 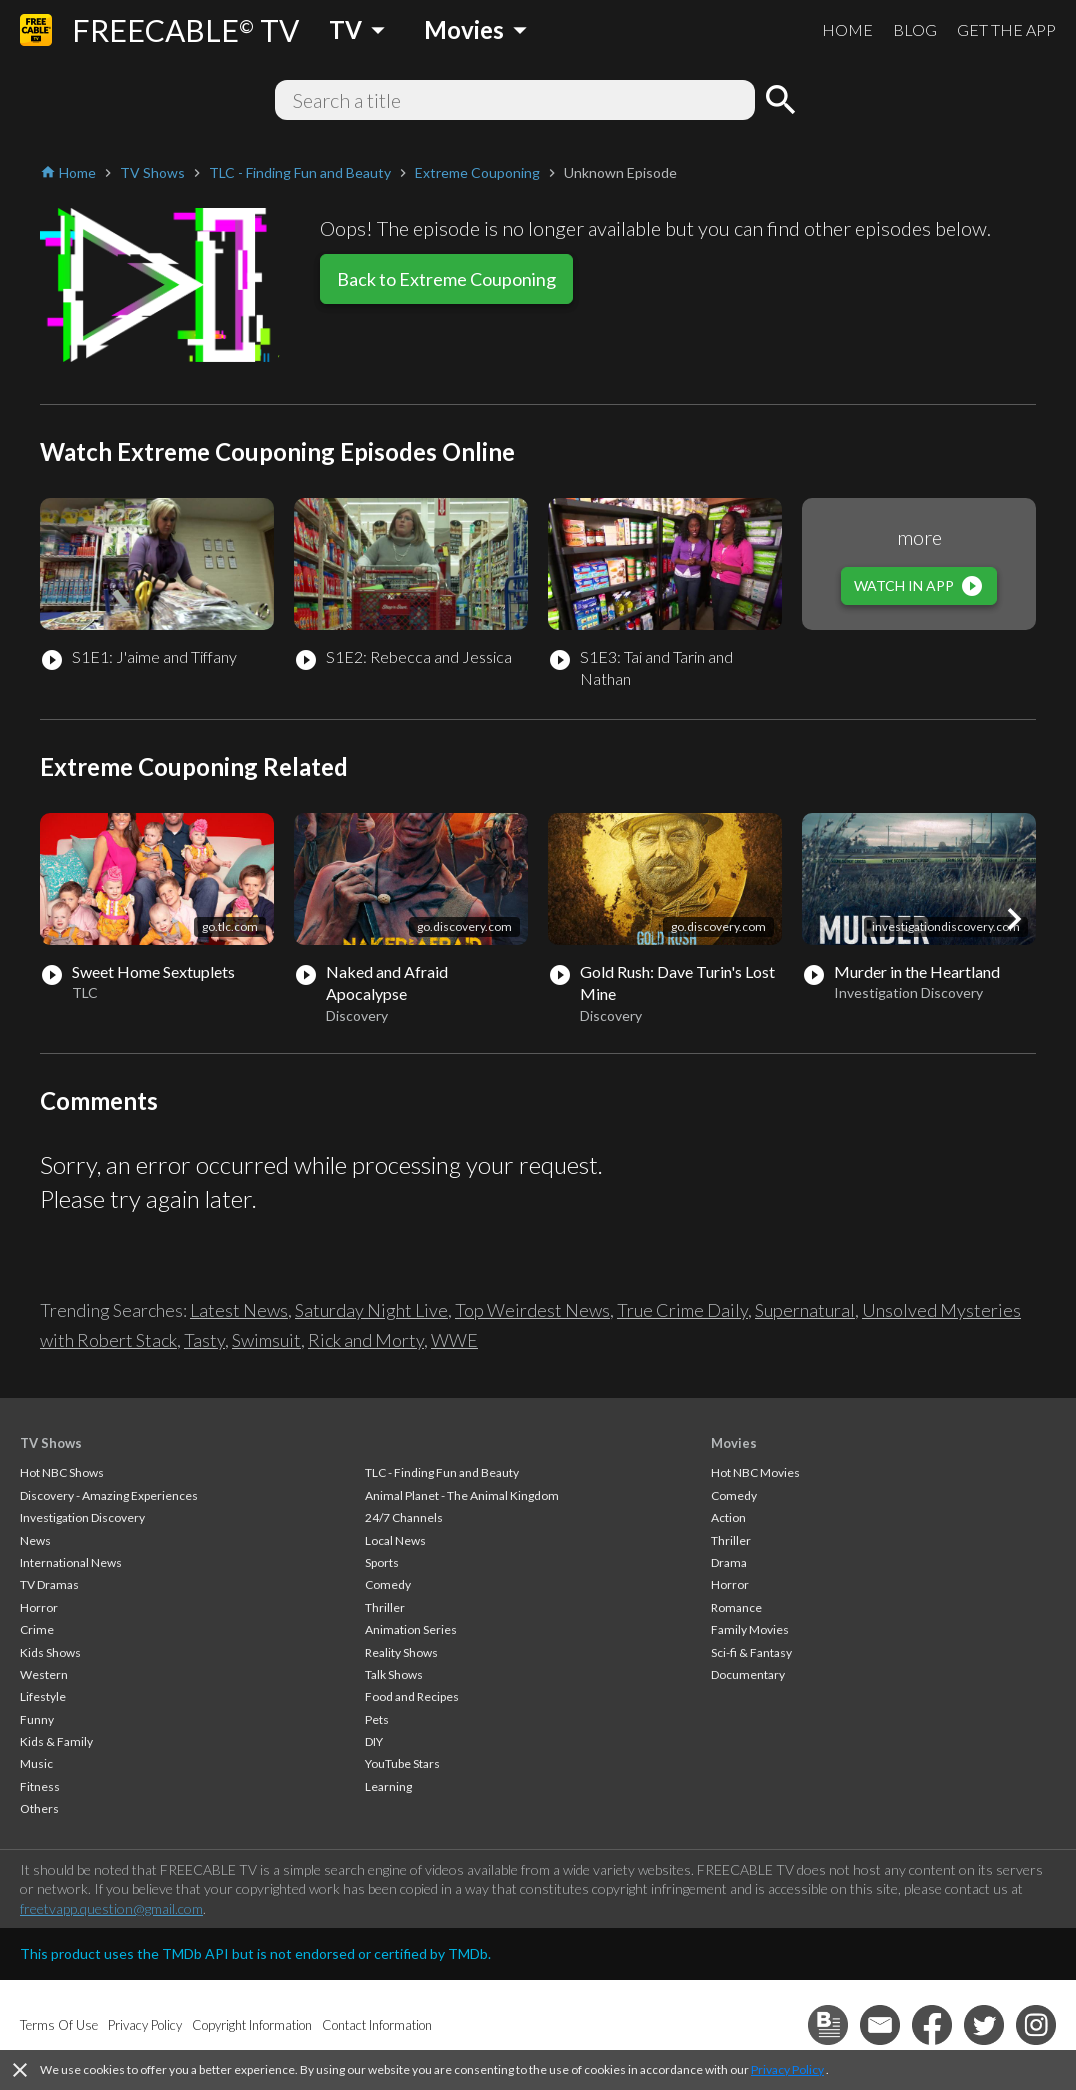 What do you see at coordinates (442, 1472) in the screenshot?
I see `TLC - Finding Fun and Beauty` at bounding box center [442, 1472].